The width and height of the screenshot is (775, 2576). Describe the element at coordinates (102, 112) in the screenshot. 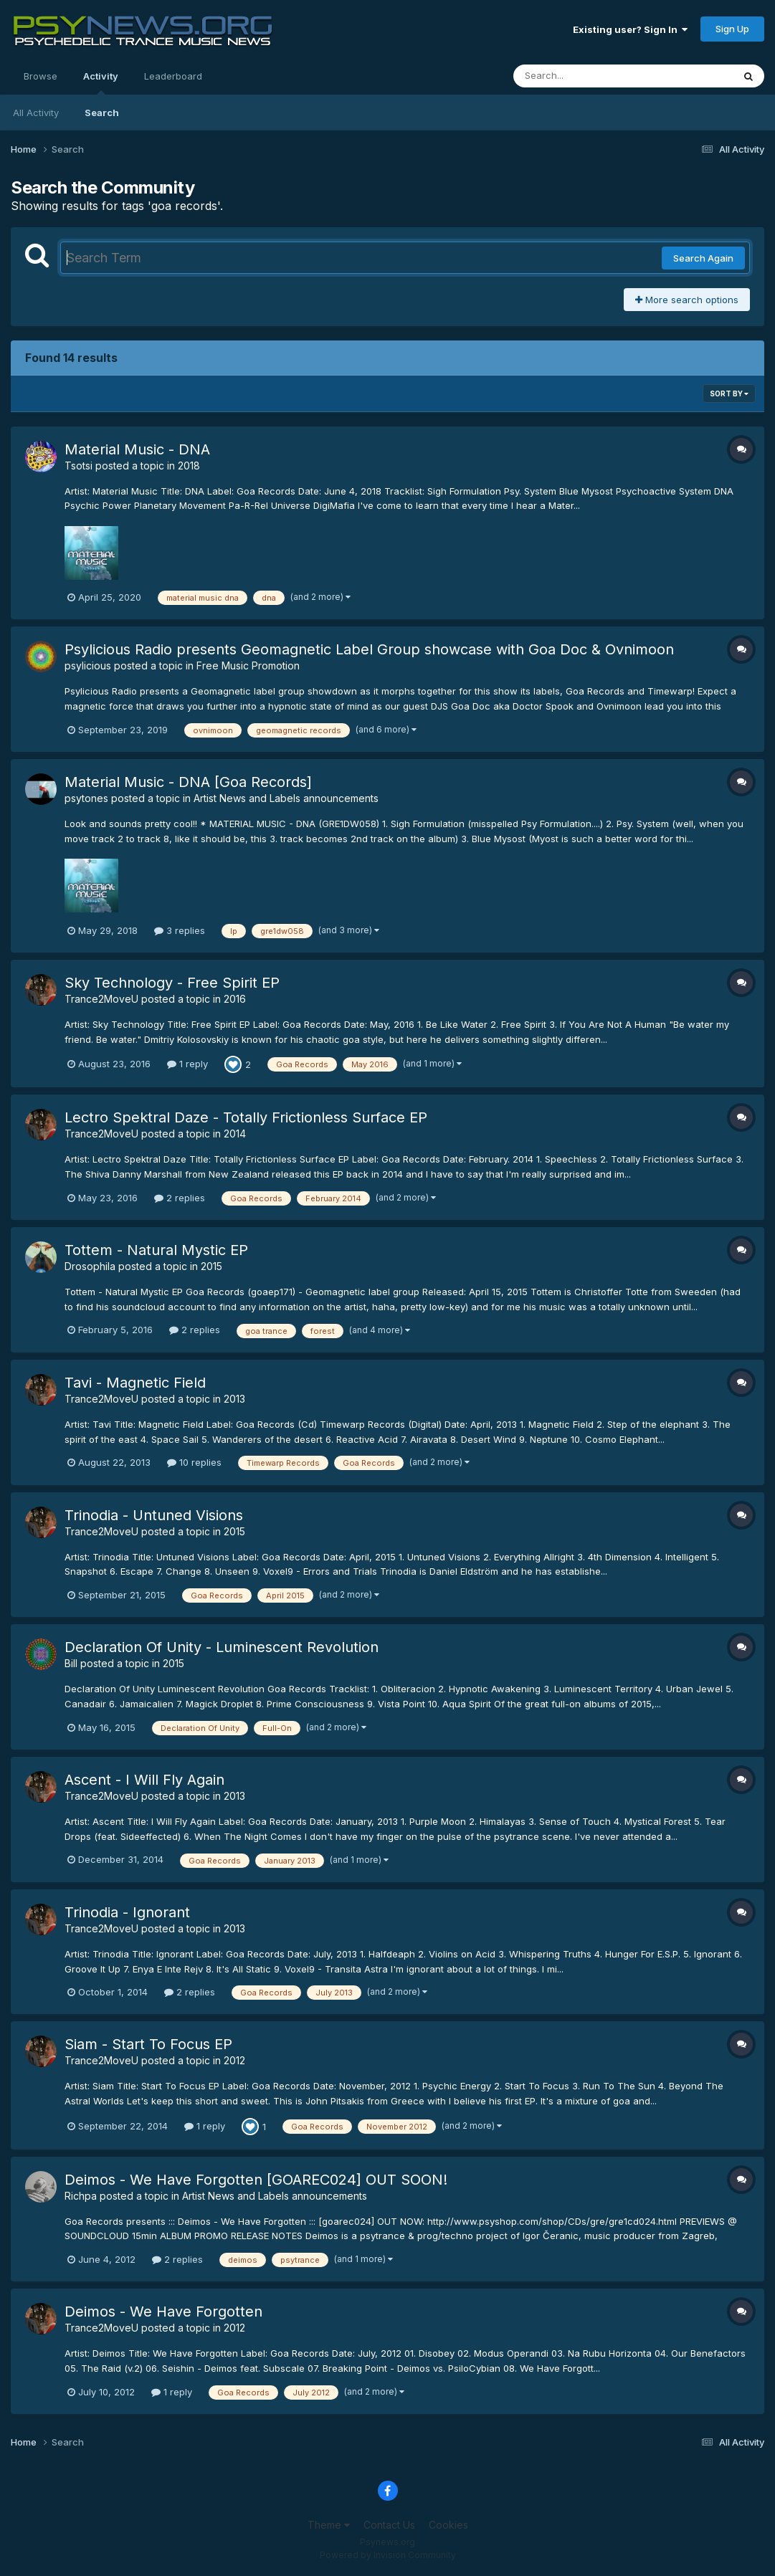

I see `Search` at that location.